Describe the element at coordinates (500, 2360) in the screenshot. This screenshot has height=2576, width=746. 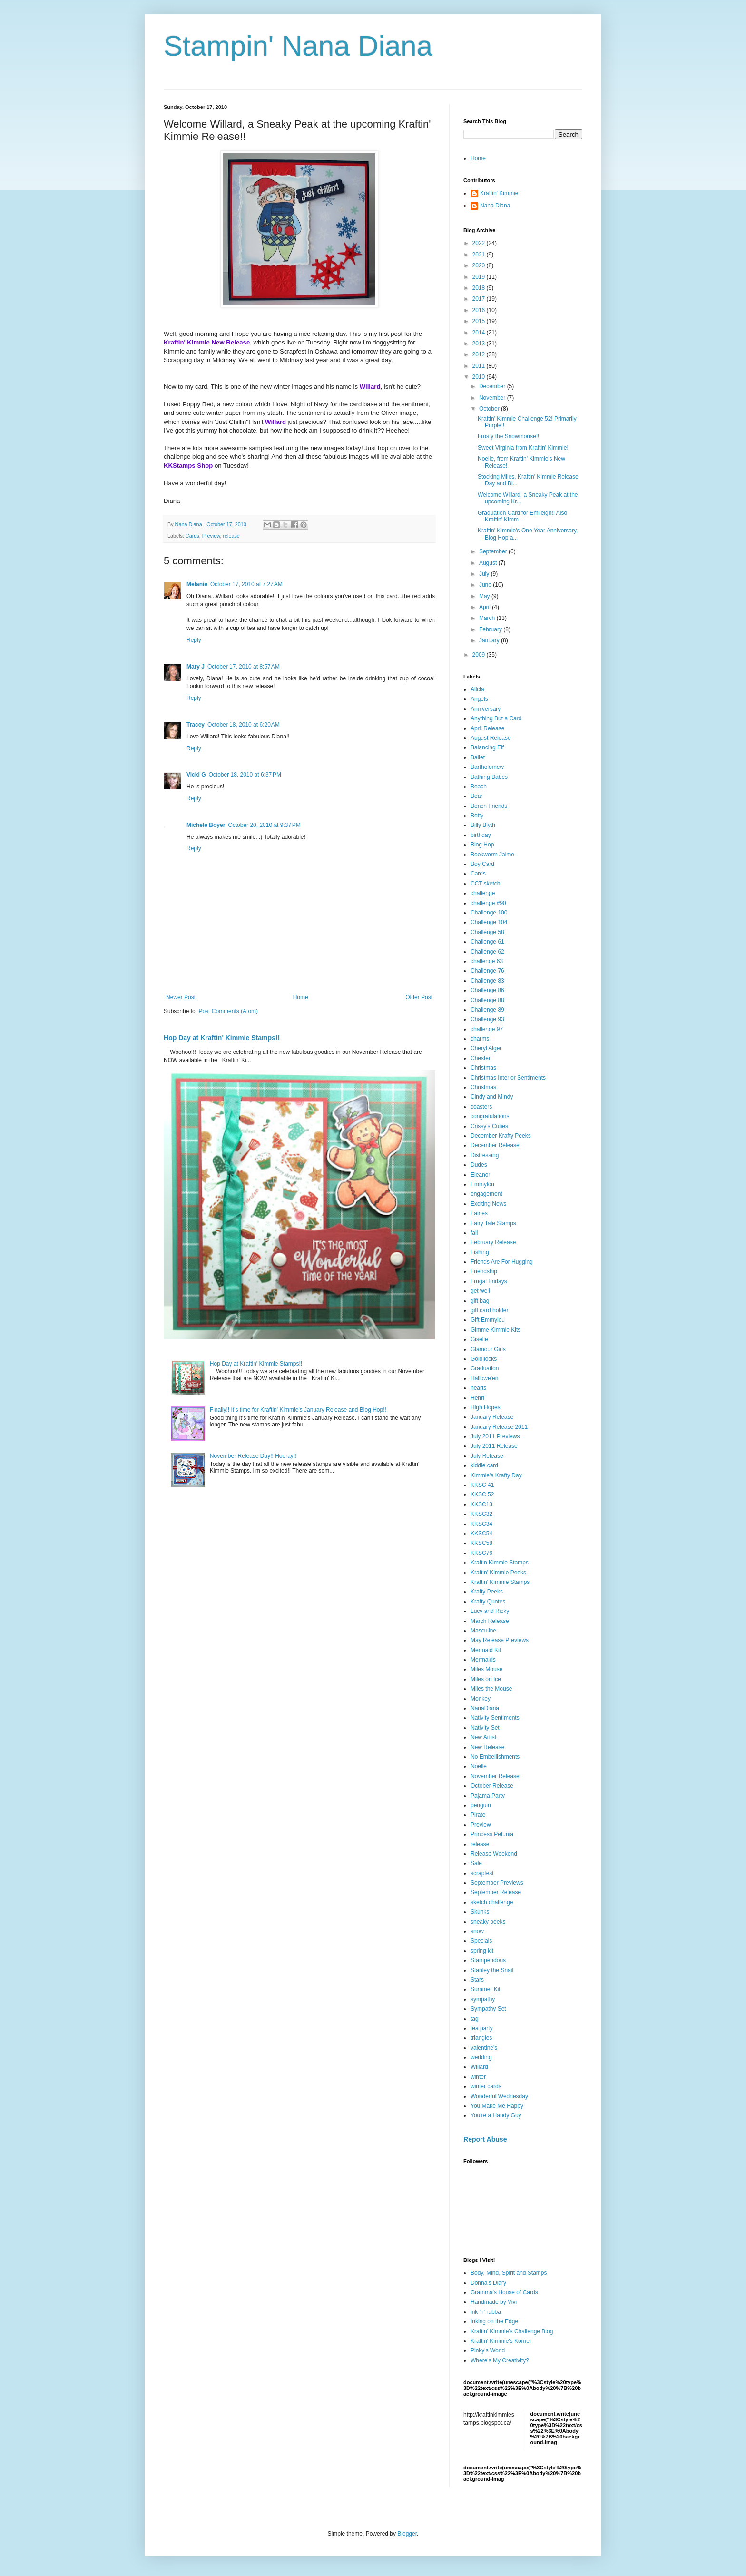
I see `Where's My Creativity?` at that location.